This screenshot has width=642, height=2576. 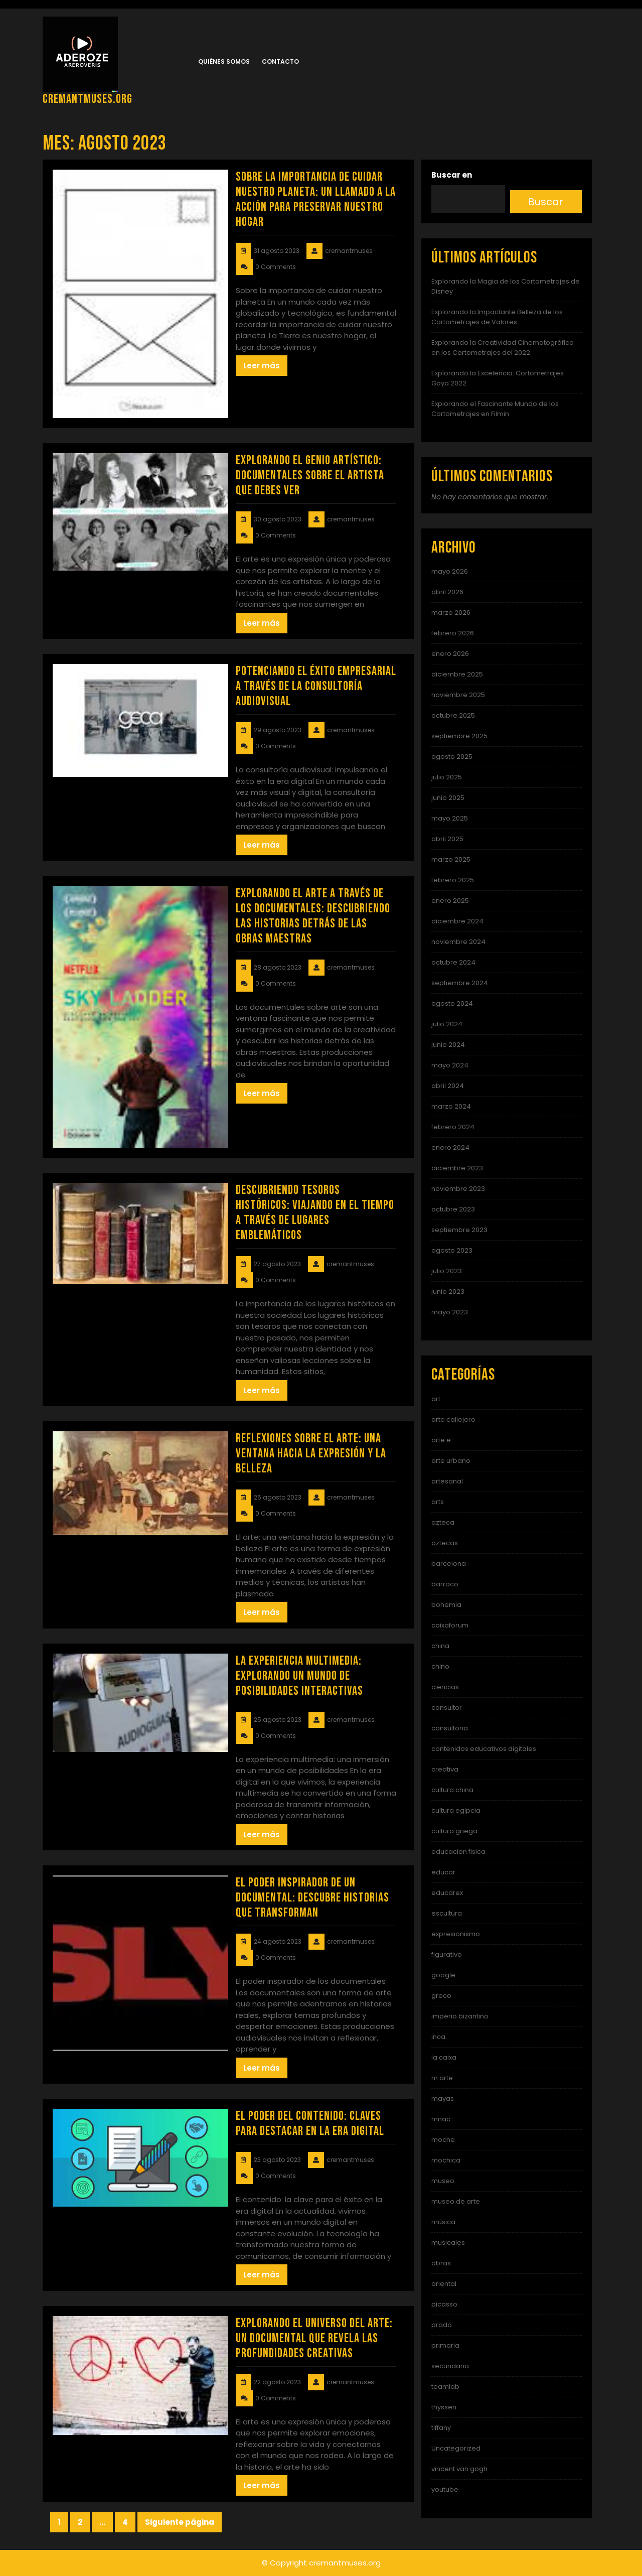 I want to click on octubre 2023, so click(x=453, y=1209).